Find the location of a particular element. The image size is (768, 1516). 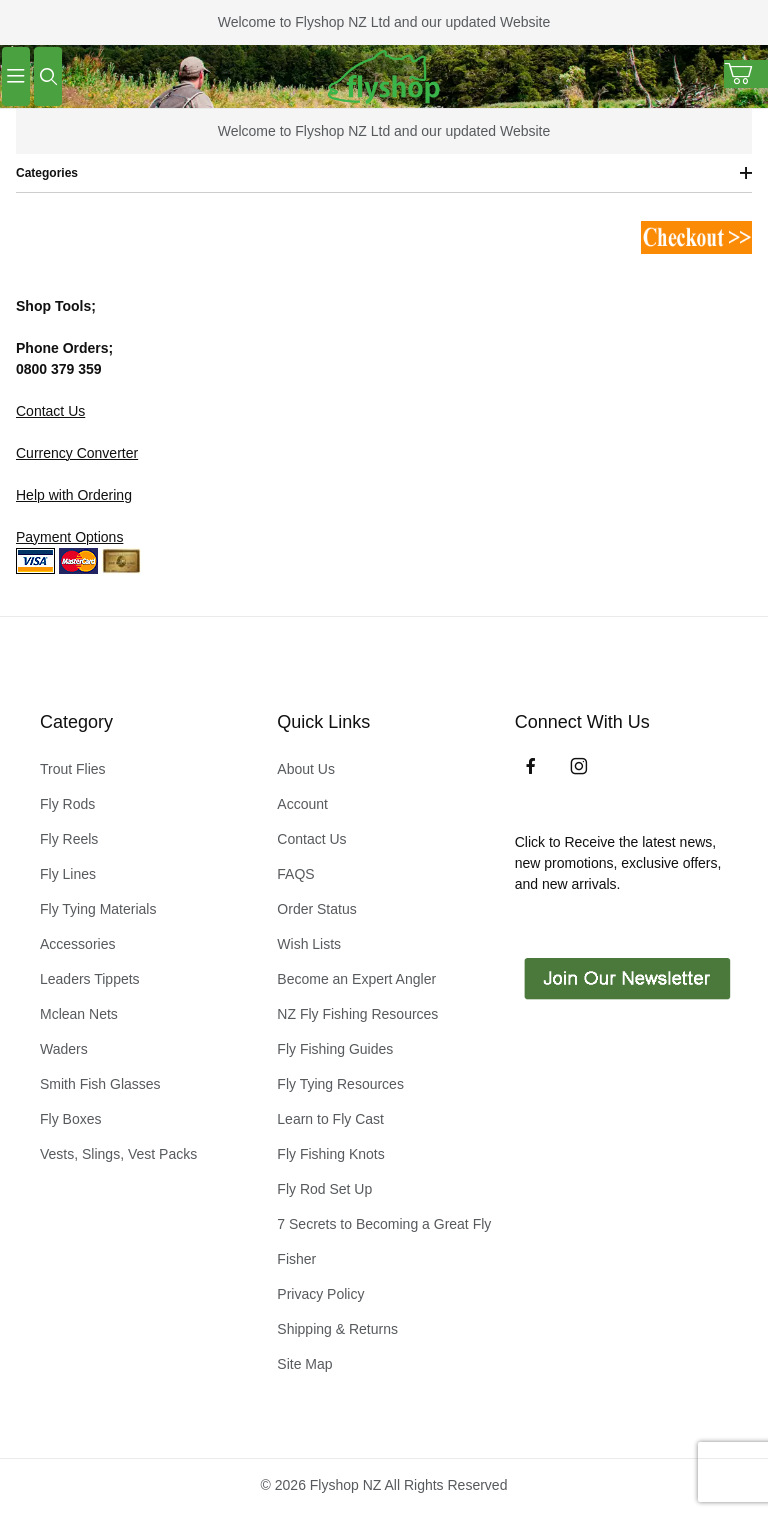

Shipping & Returns is located at coordinates (337, 1329).